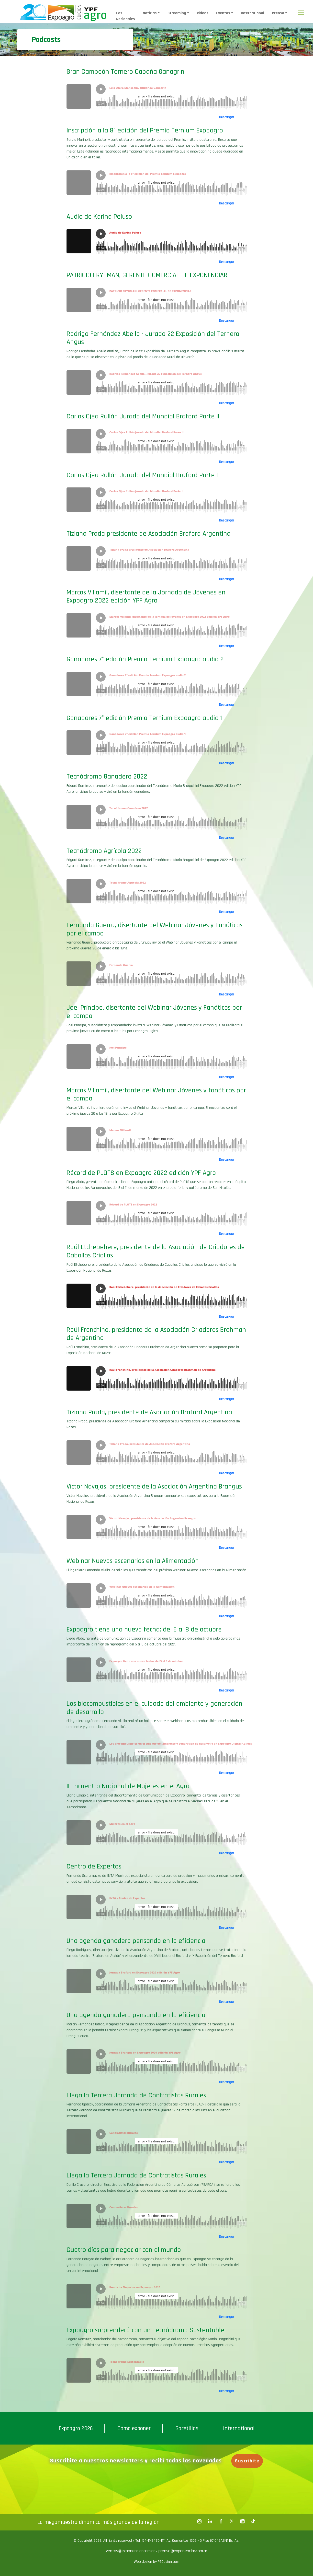  Describe the element at coordinates (131, 2551) in the screenshot. I see `ventas@exponenciar.com.ar` at that location.